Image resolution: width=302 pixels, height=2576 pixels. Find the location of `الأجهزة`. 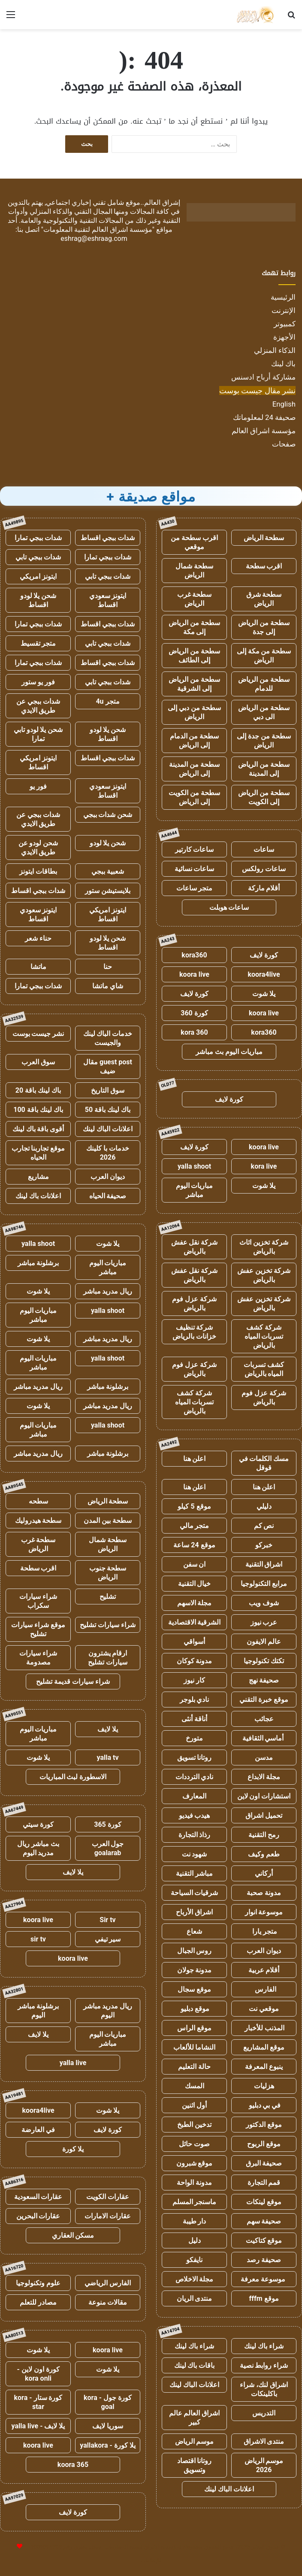

الأجهزة is located at coordinates (284, 337).